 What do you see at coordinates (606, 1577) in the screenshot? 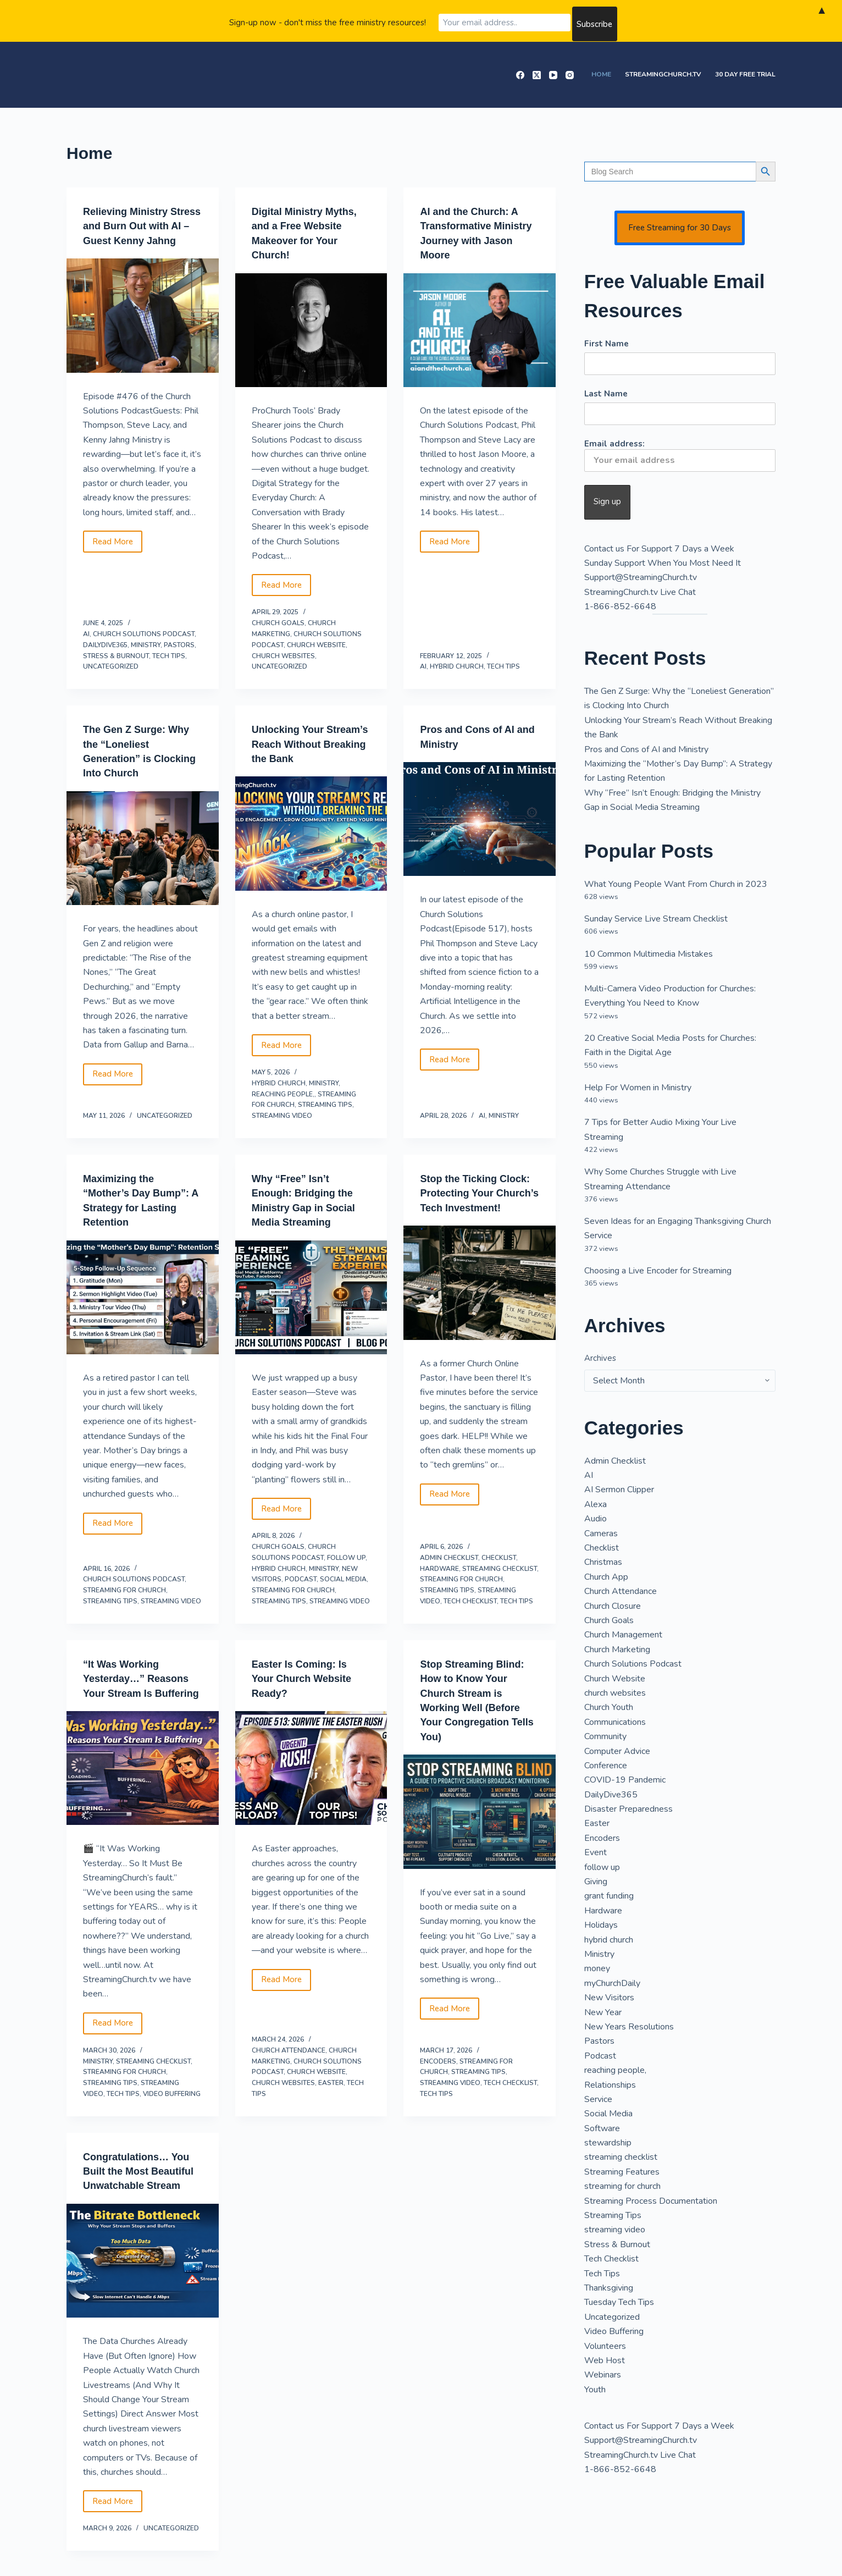
I see `Church App` at bounding box center [606, 1577].